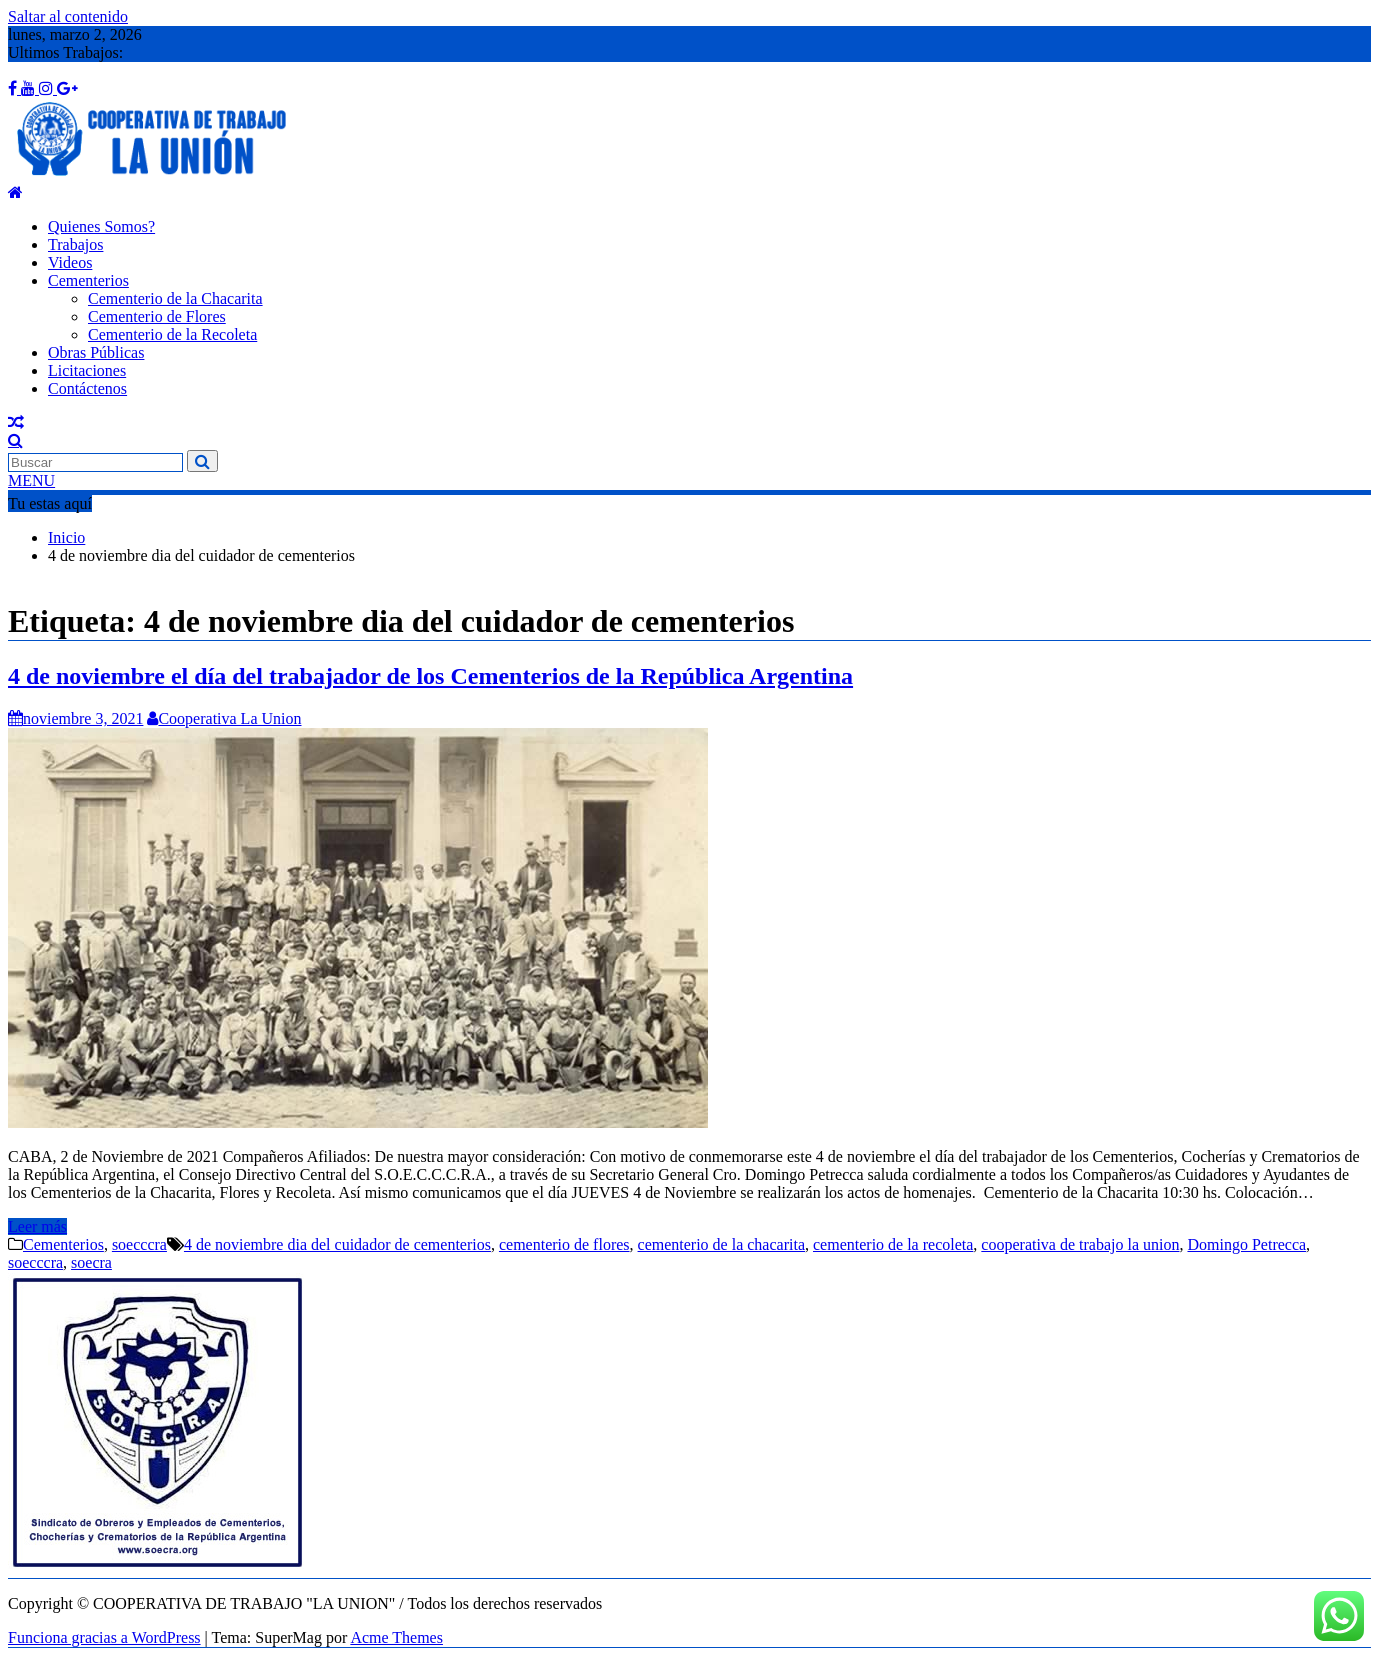 The image size is (1379, 1656). What do you see at coordinates (172, 334) in the screenshot?
I see `Cementerio de la Recoleta` at bounding box center [172, 334].